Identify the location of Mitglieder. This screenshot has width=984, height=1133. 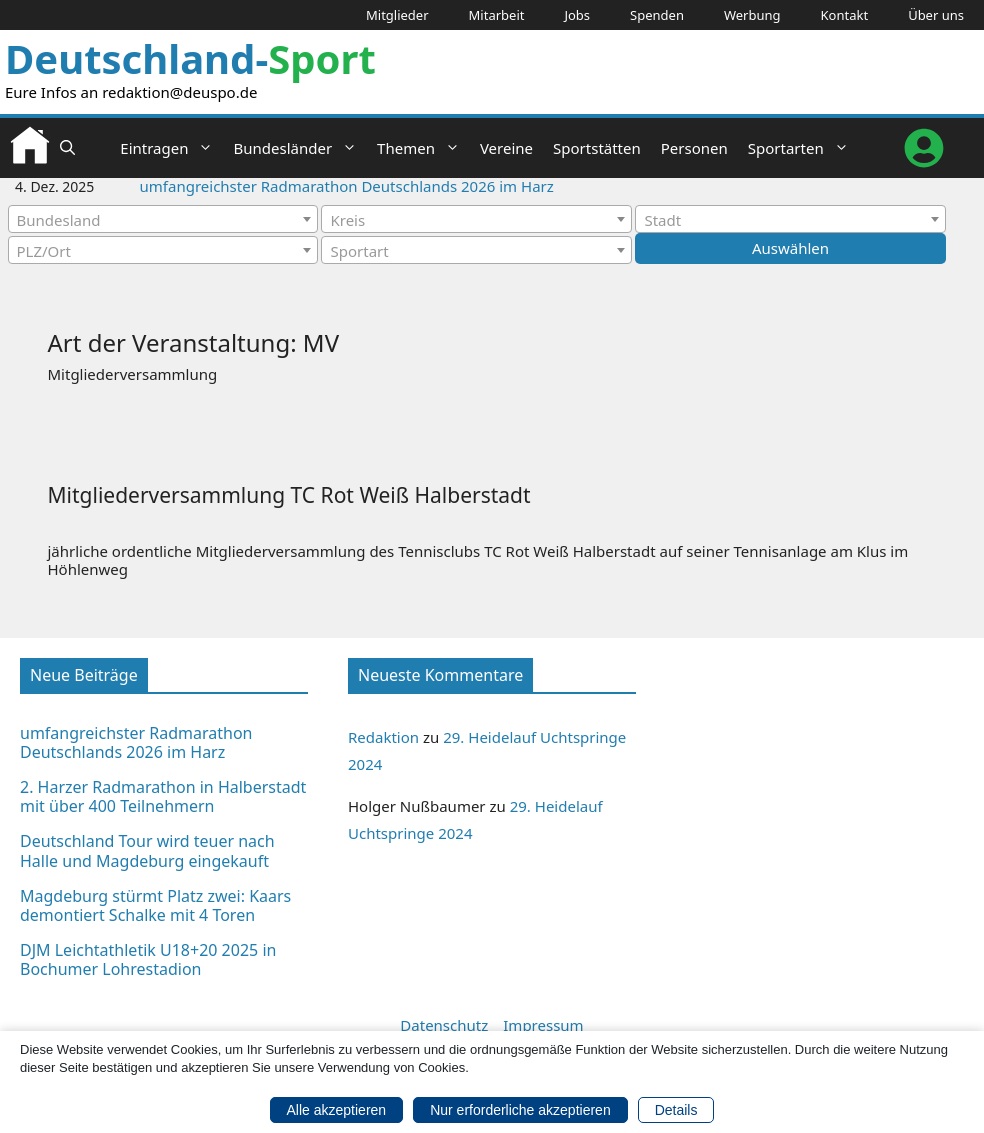
(397, 15).